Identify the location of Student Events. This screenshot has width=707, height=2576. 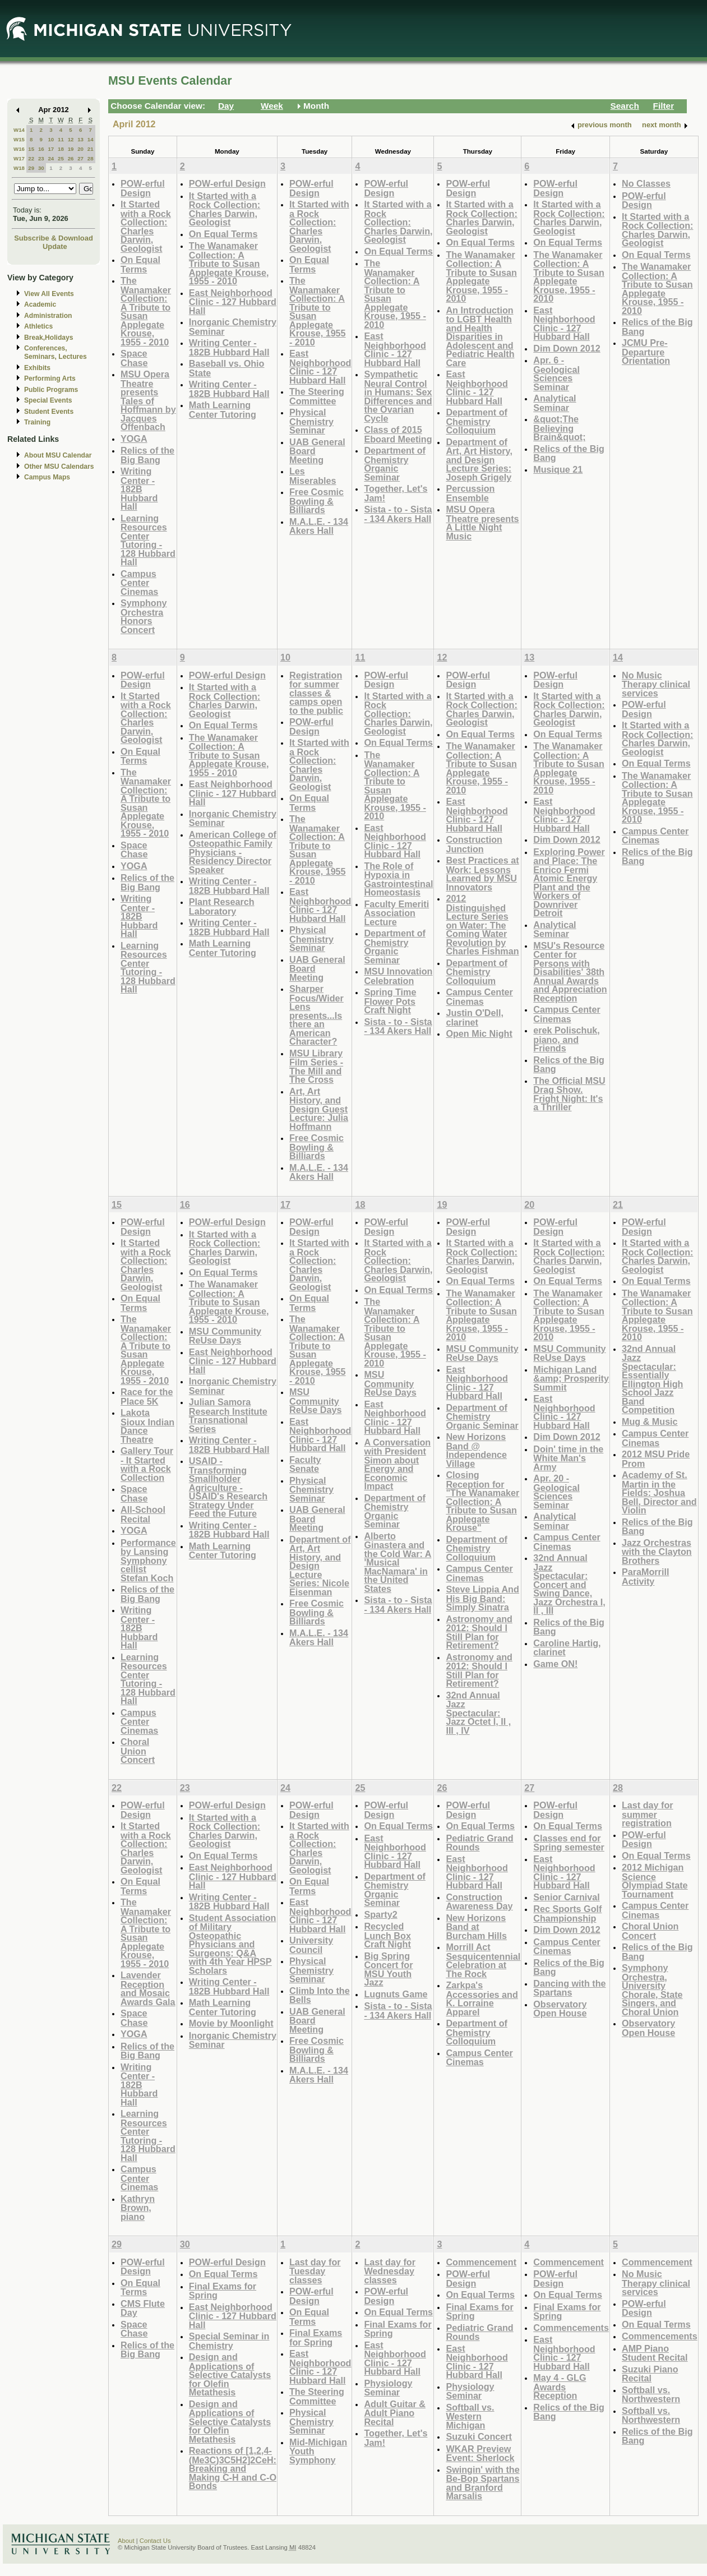
(48, 412).